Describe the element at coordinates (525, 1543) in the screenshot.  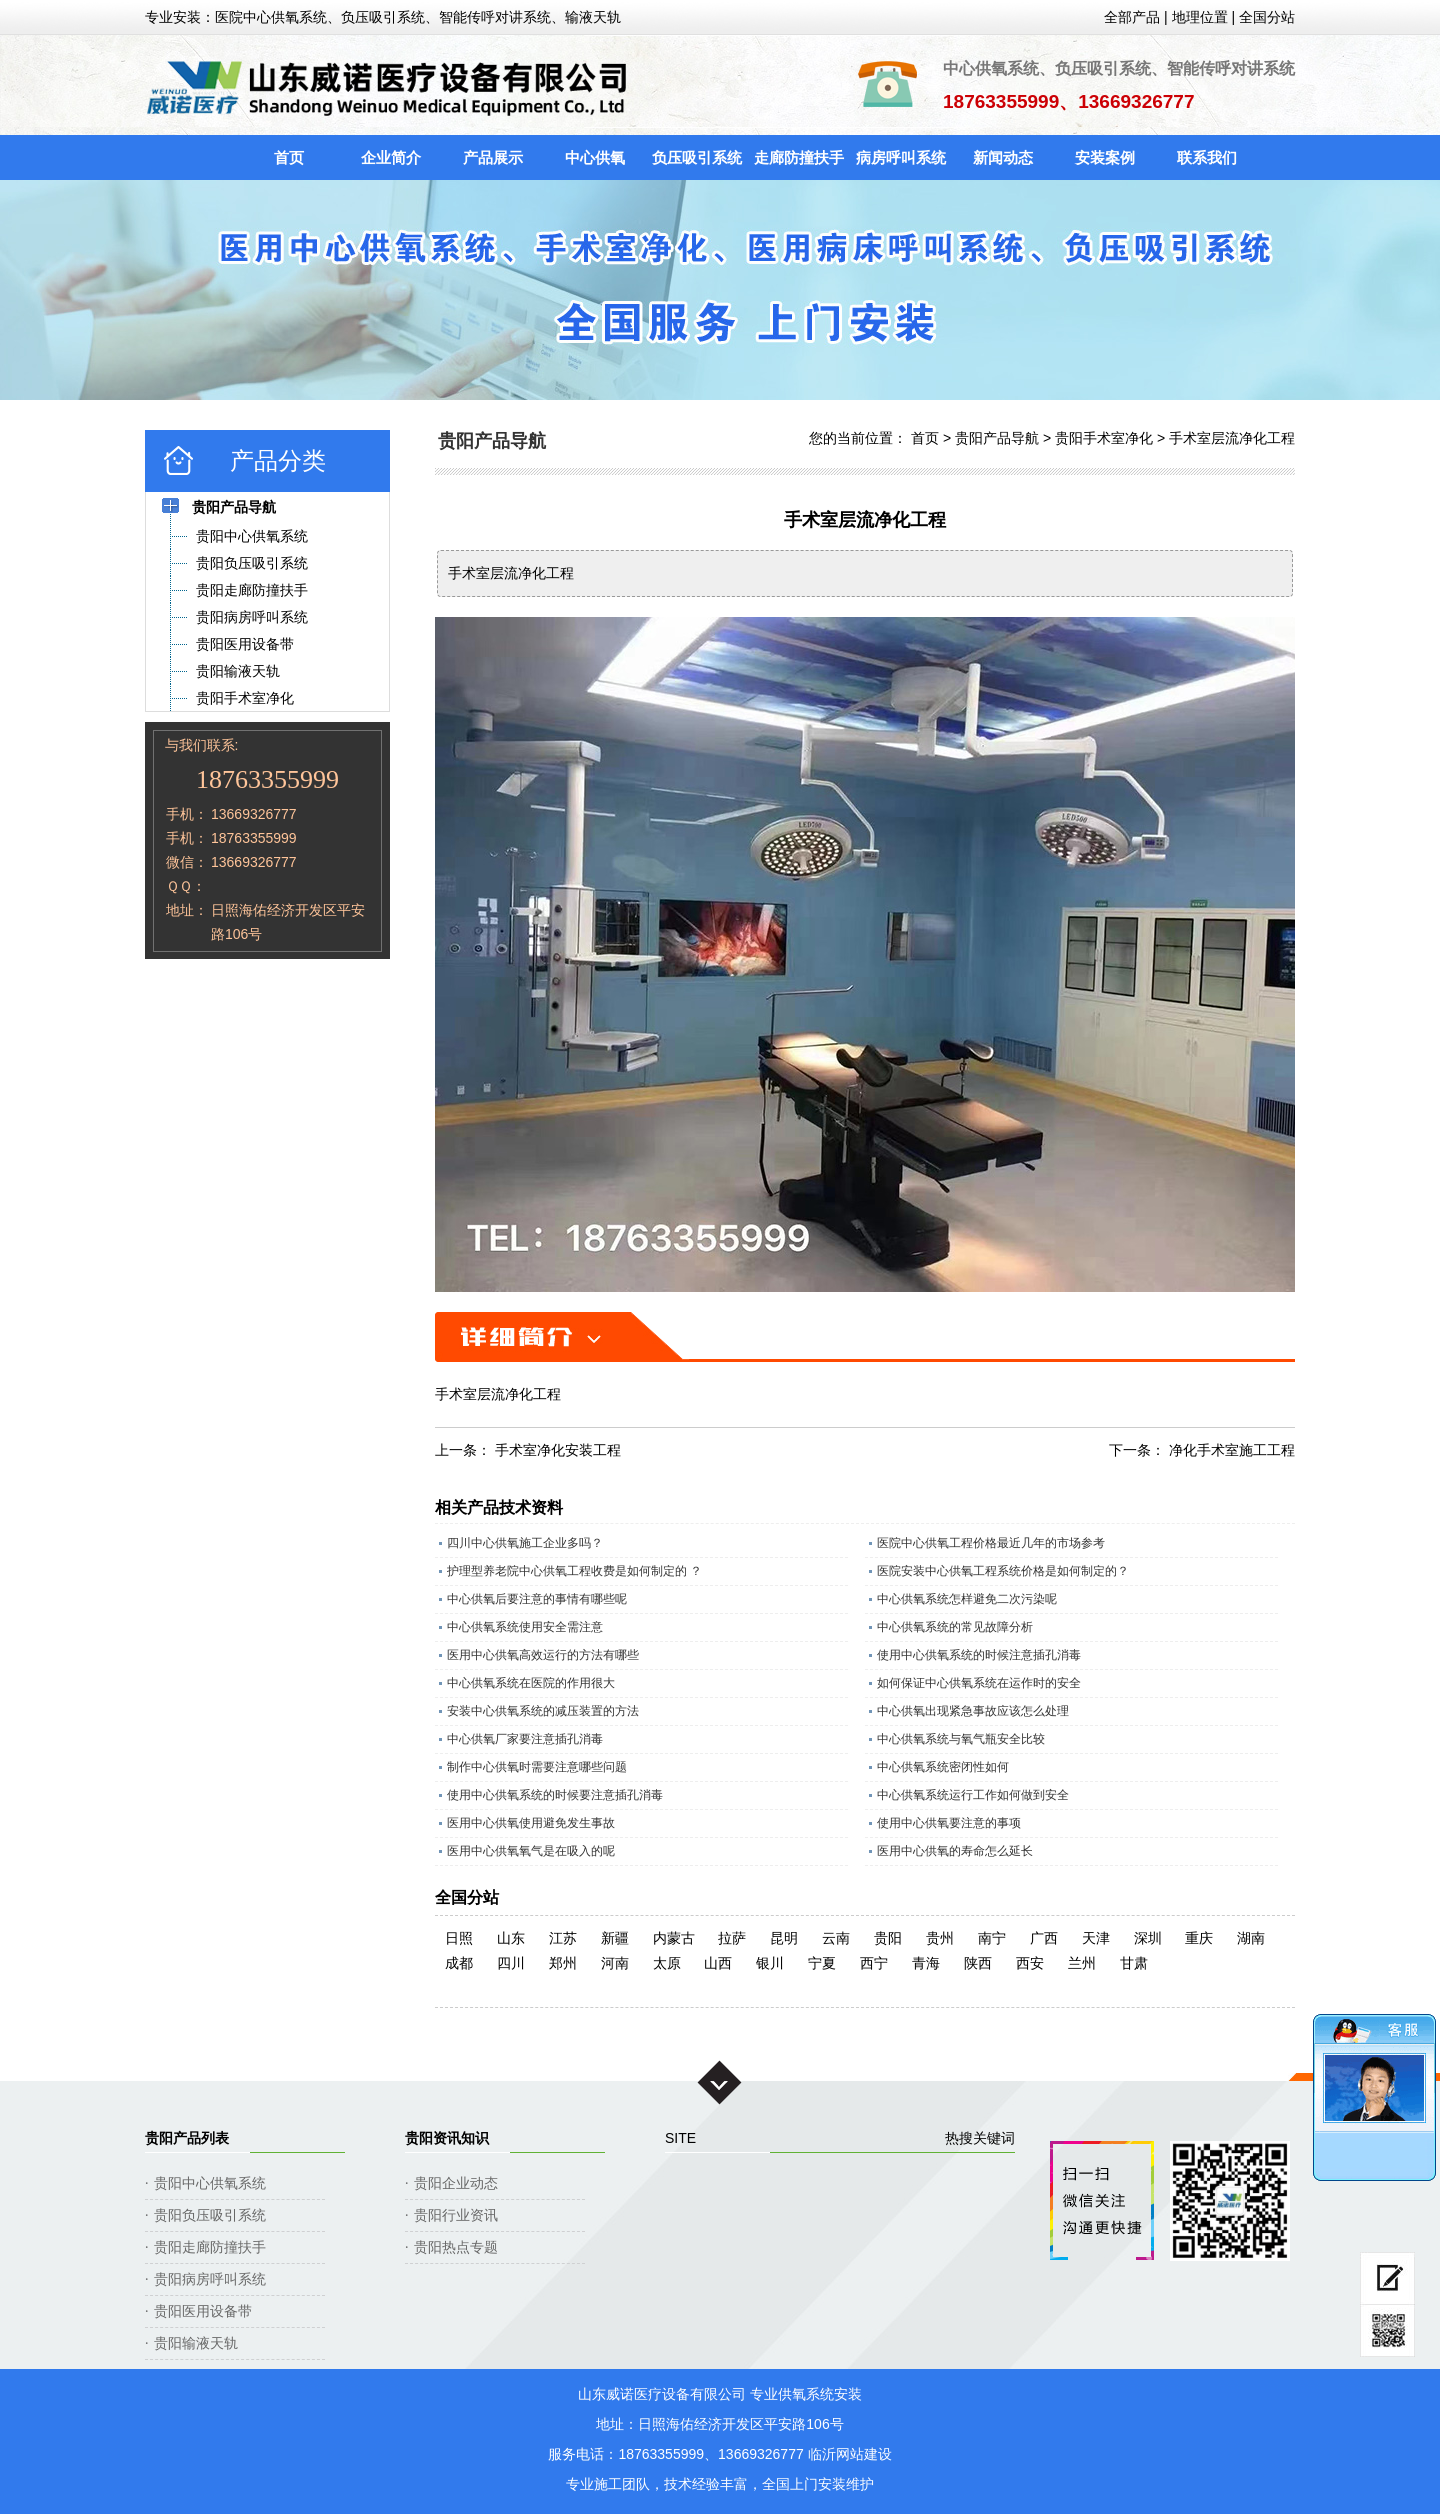
I see `四川中心供氧施工企业多吗？` at that location.